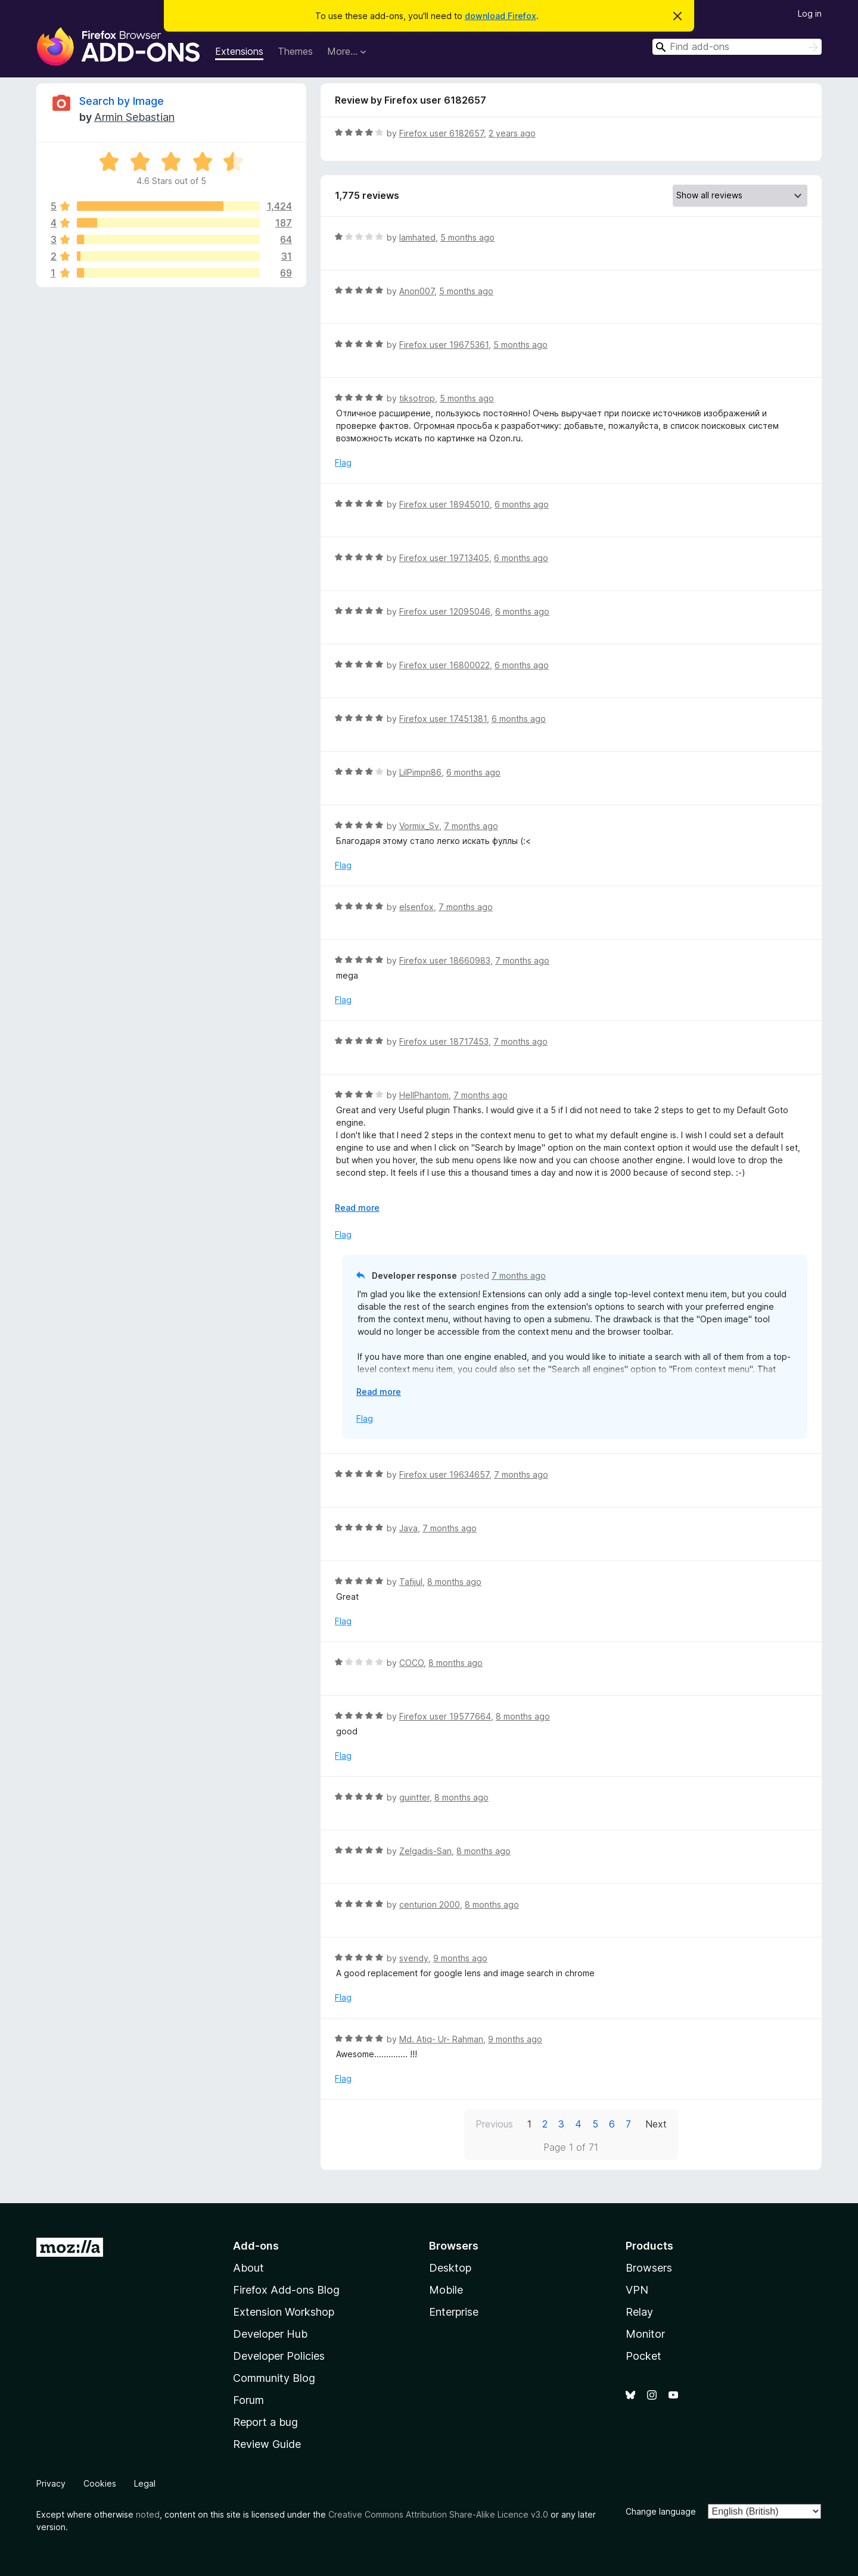 This screenshot has width=858, height=2576. Describe the element at coordinates (444, 504) in the screenshot. I see `Firefox user 18945010` at that location.